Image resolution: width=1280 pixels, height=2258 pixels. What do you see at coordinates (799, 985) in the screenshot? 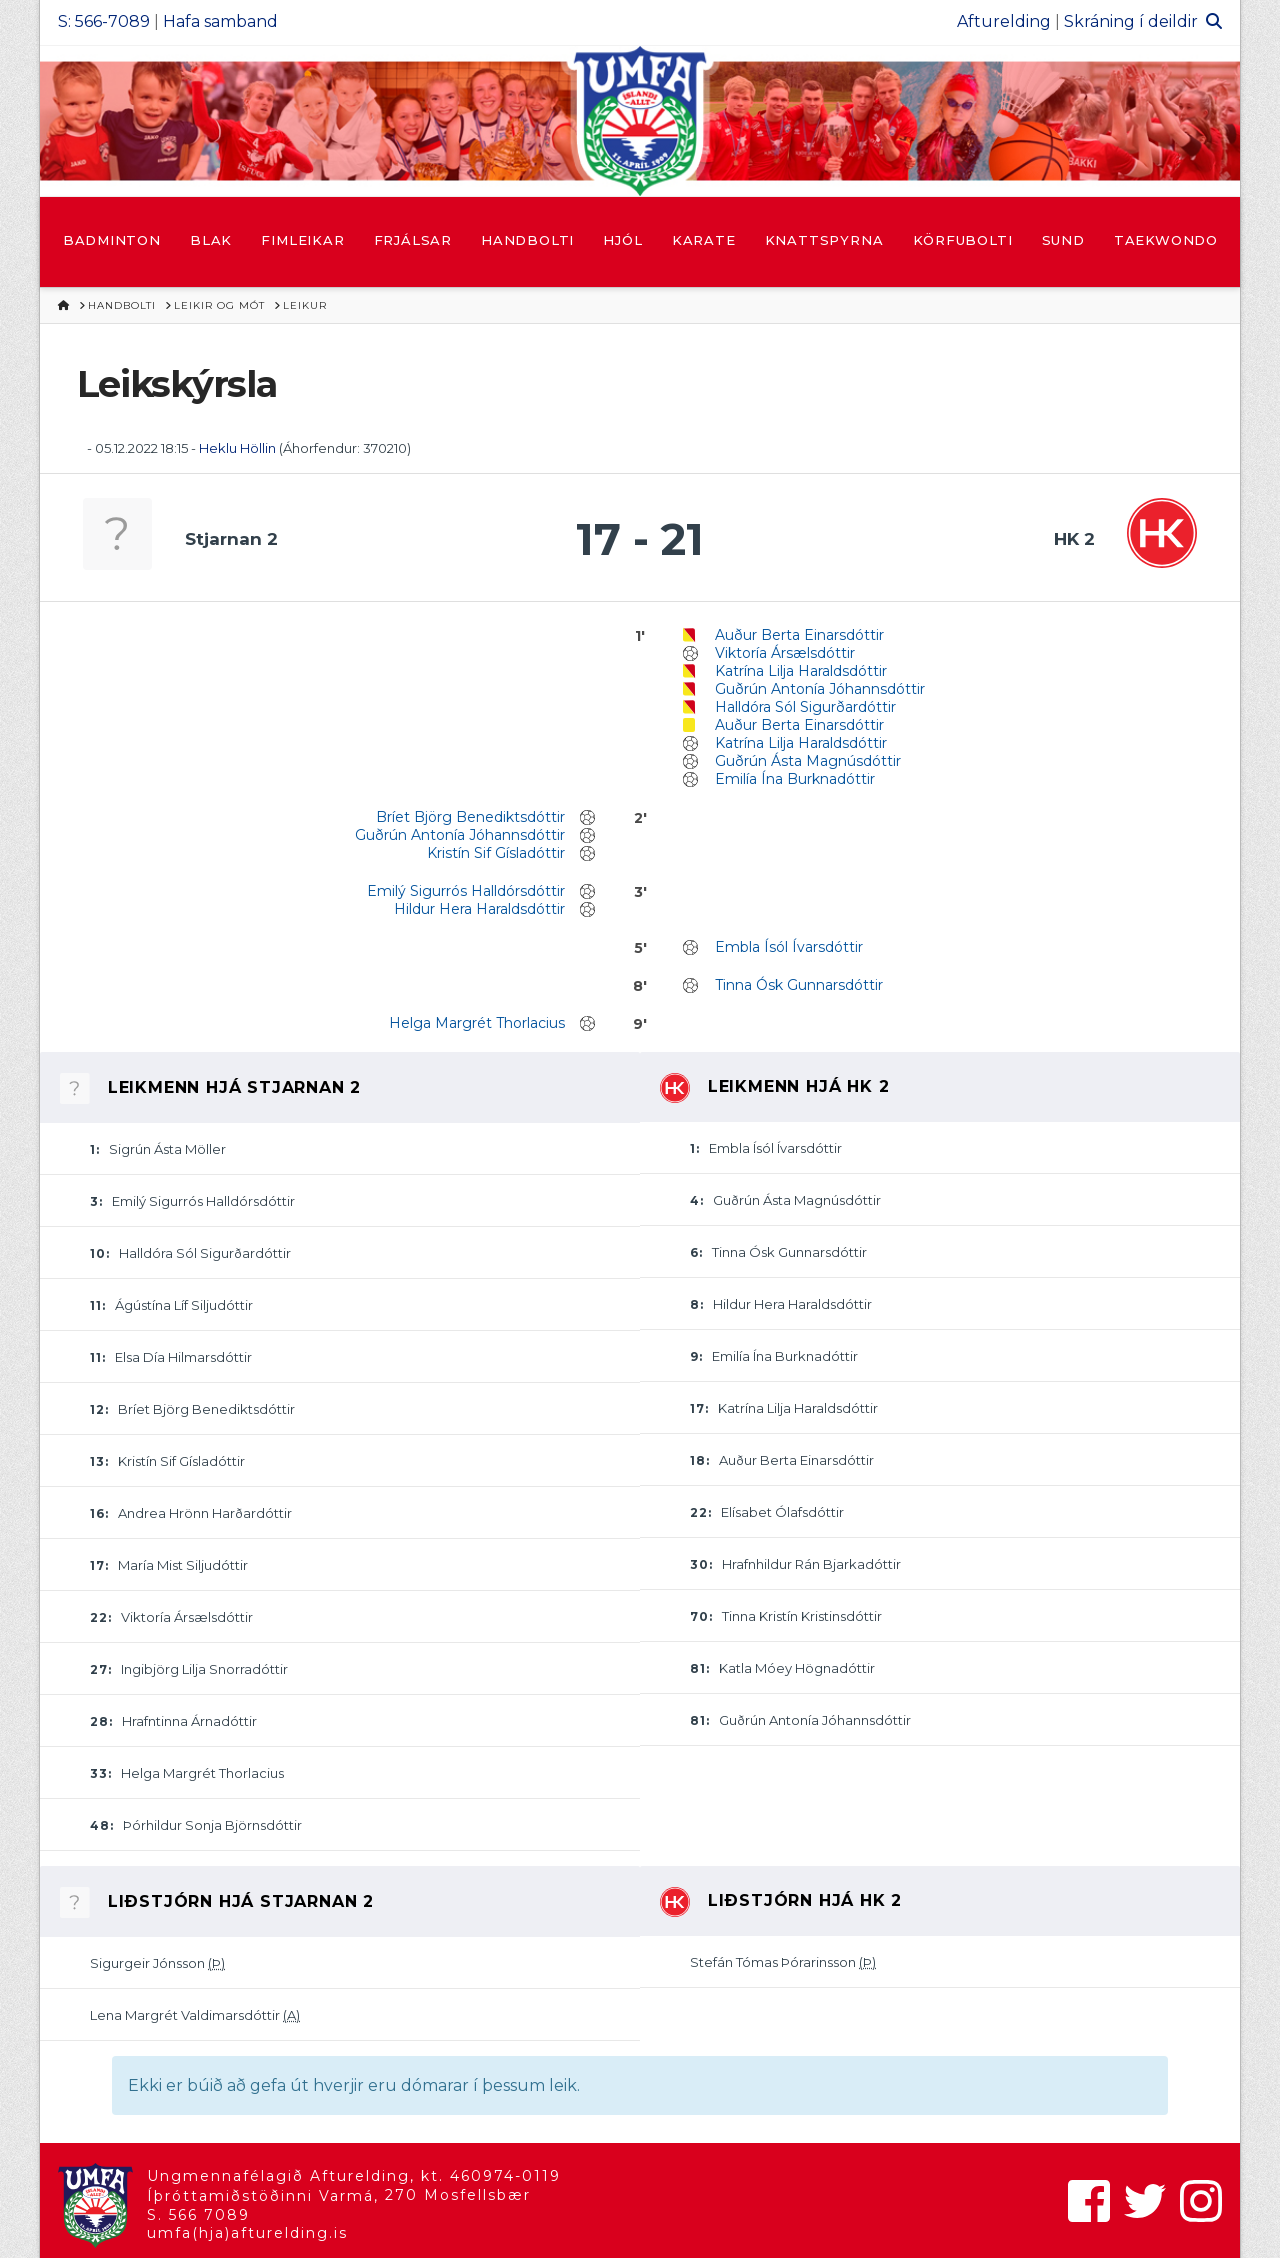
I see `Tinna Ósk Gunnarsdóttir` at bounding box center [799, 985].